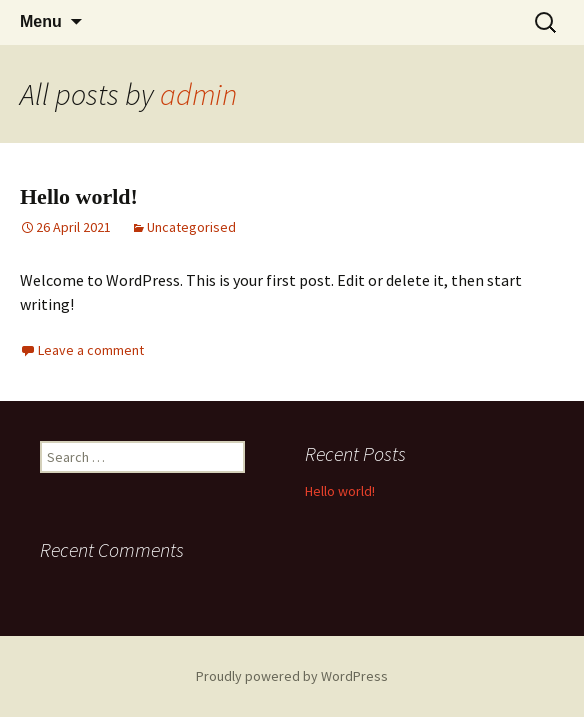 The height and width of the screenshot is (720, 584). Describe the element at coordinates (41, 21) in the screenshot. I see `Menu` at that location.